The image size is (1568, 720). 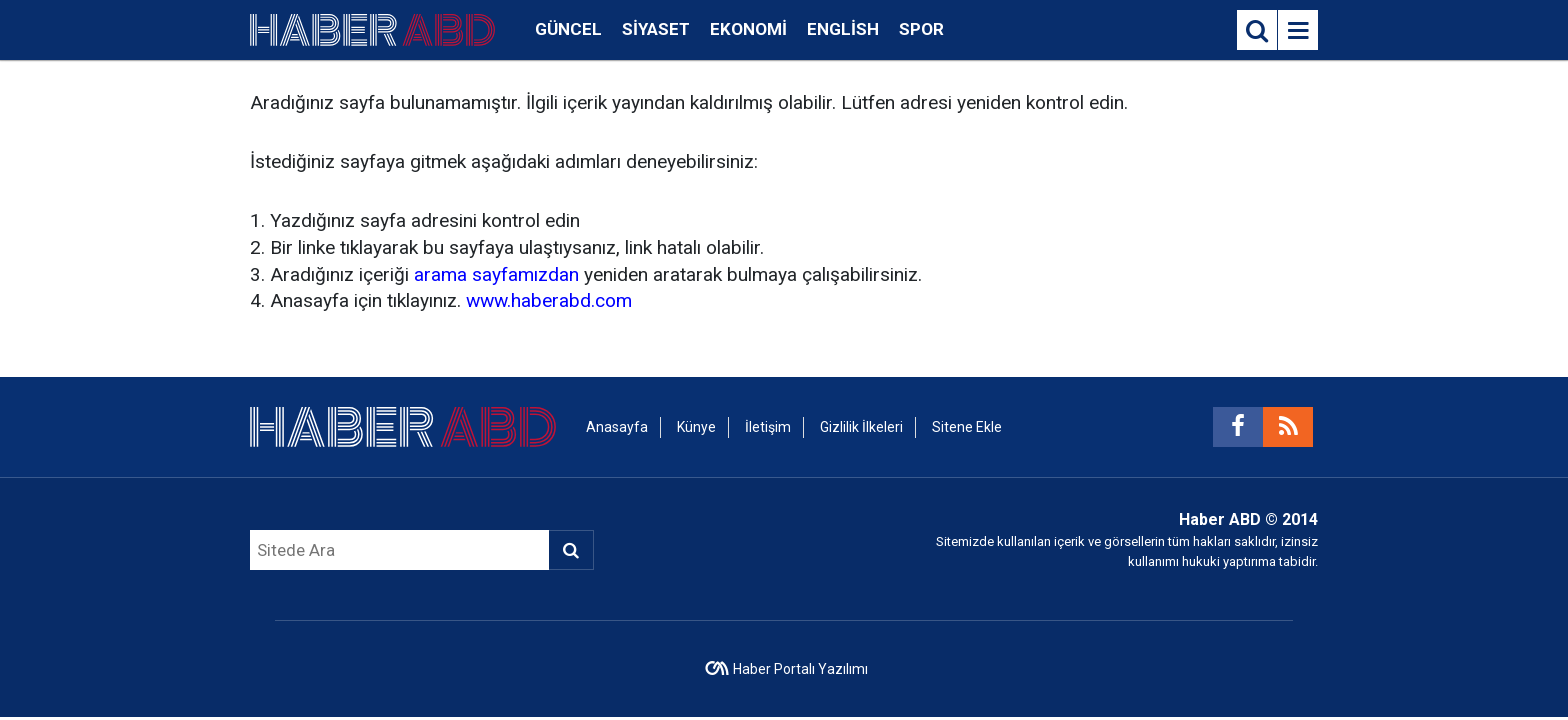 What do you see at coordinates (696, 427) in the screenshot?
I see `Künye` at bounding box center [696, 427].